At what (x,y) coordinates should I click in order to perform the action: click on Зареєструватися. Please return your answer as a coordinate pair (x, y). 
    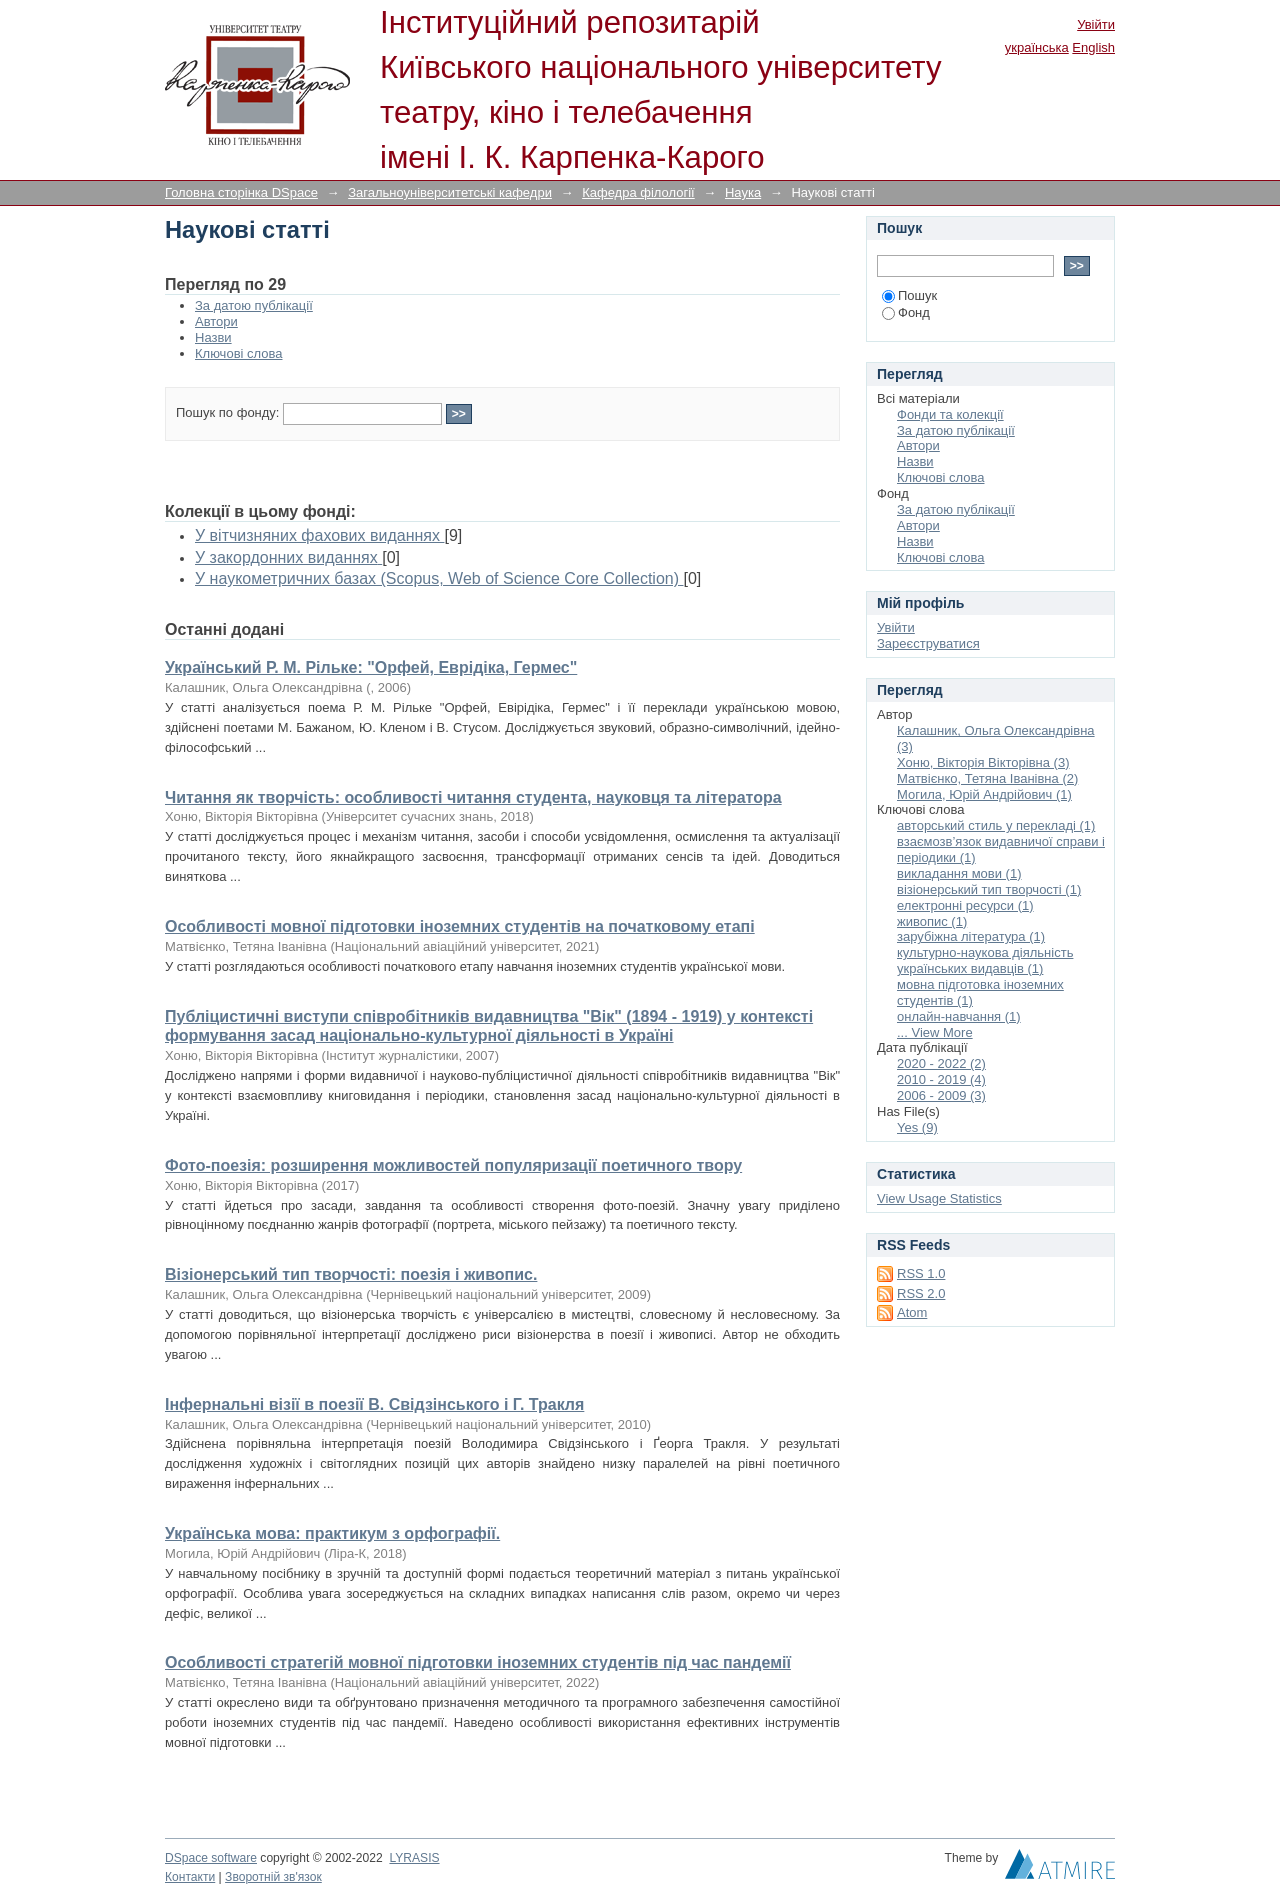
    Looking at the image, I should click on (928, 643).